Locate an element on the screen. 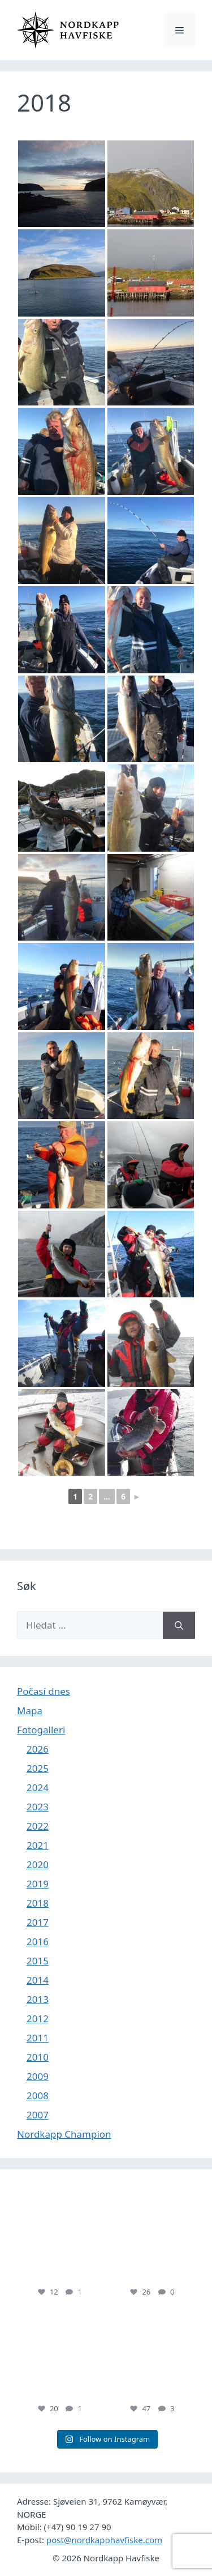 The width and height of the screenshot is (212, 2576). Fotogalleri is located at coordinates (41, 1729).